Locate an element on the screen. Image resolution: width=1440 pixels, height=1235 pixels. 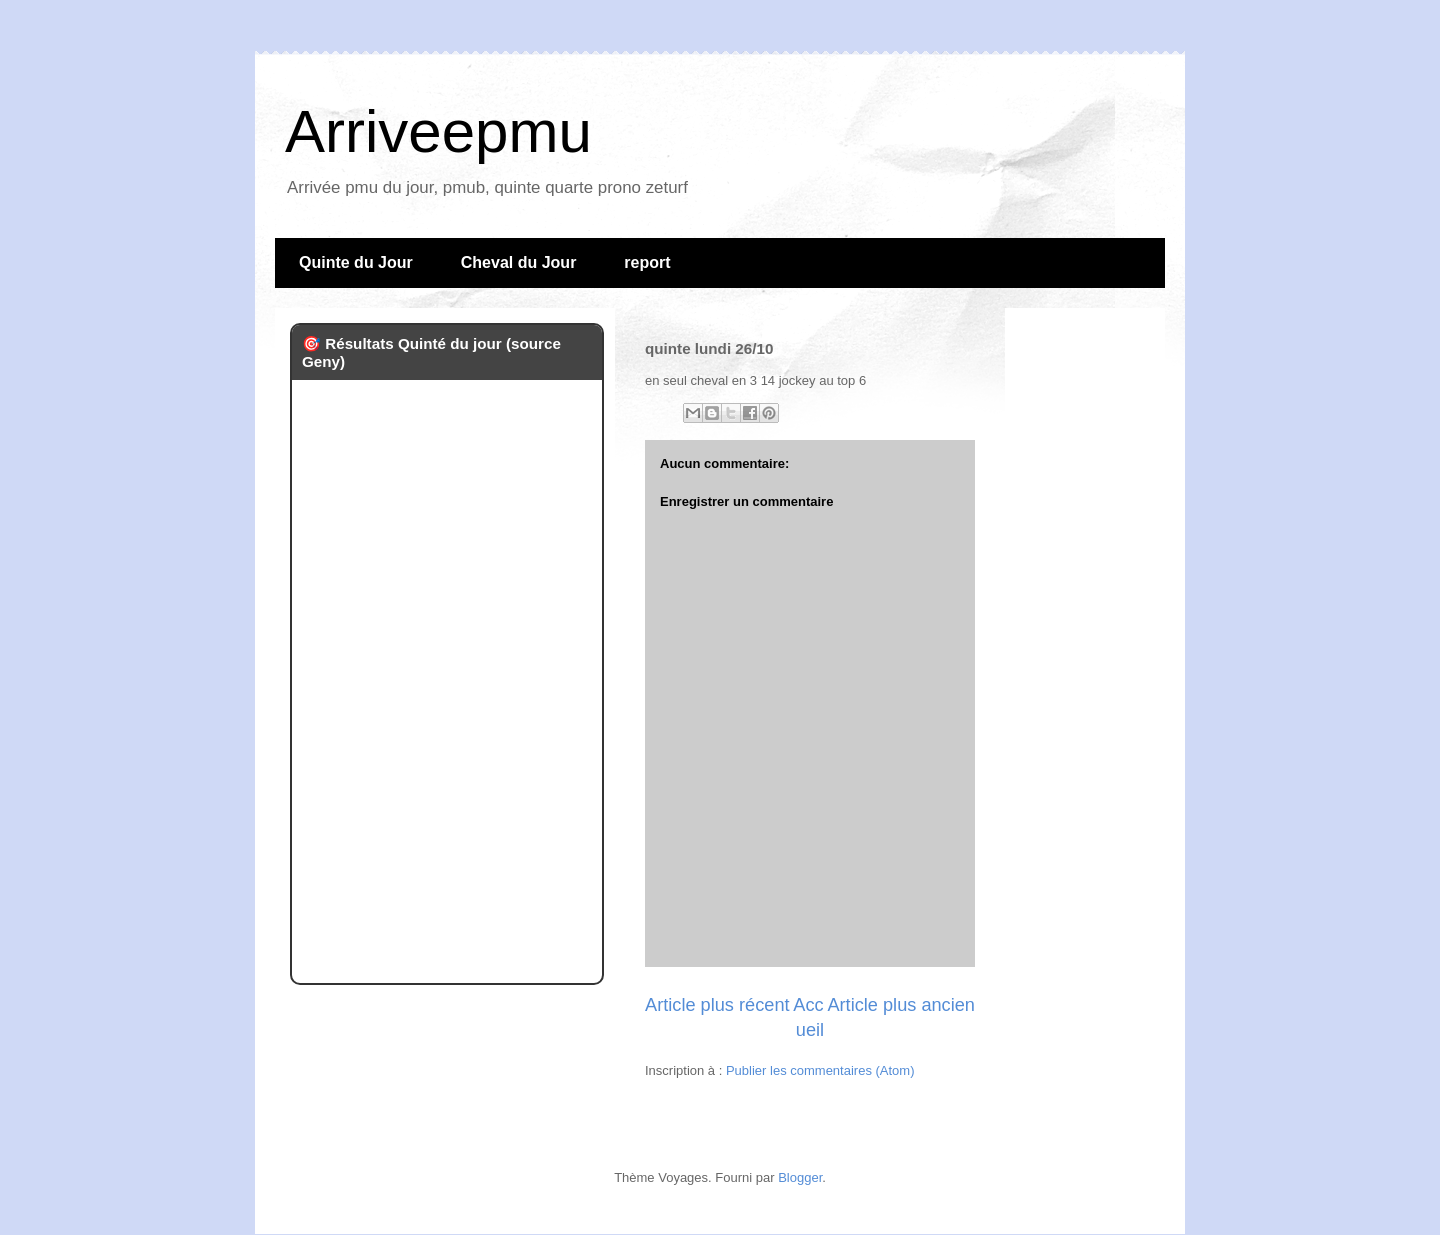
Arriveepmu is located at coordinates (438, 131).